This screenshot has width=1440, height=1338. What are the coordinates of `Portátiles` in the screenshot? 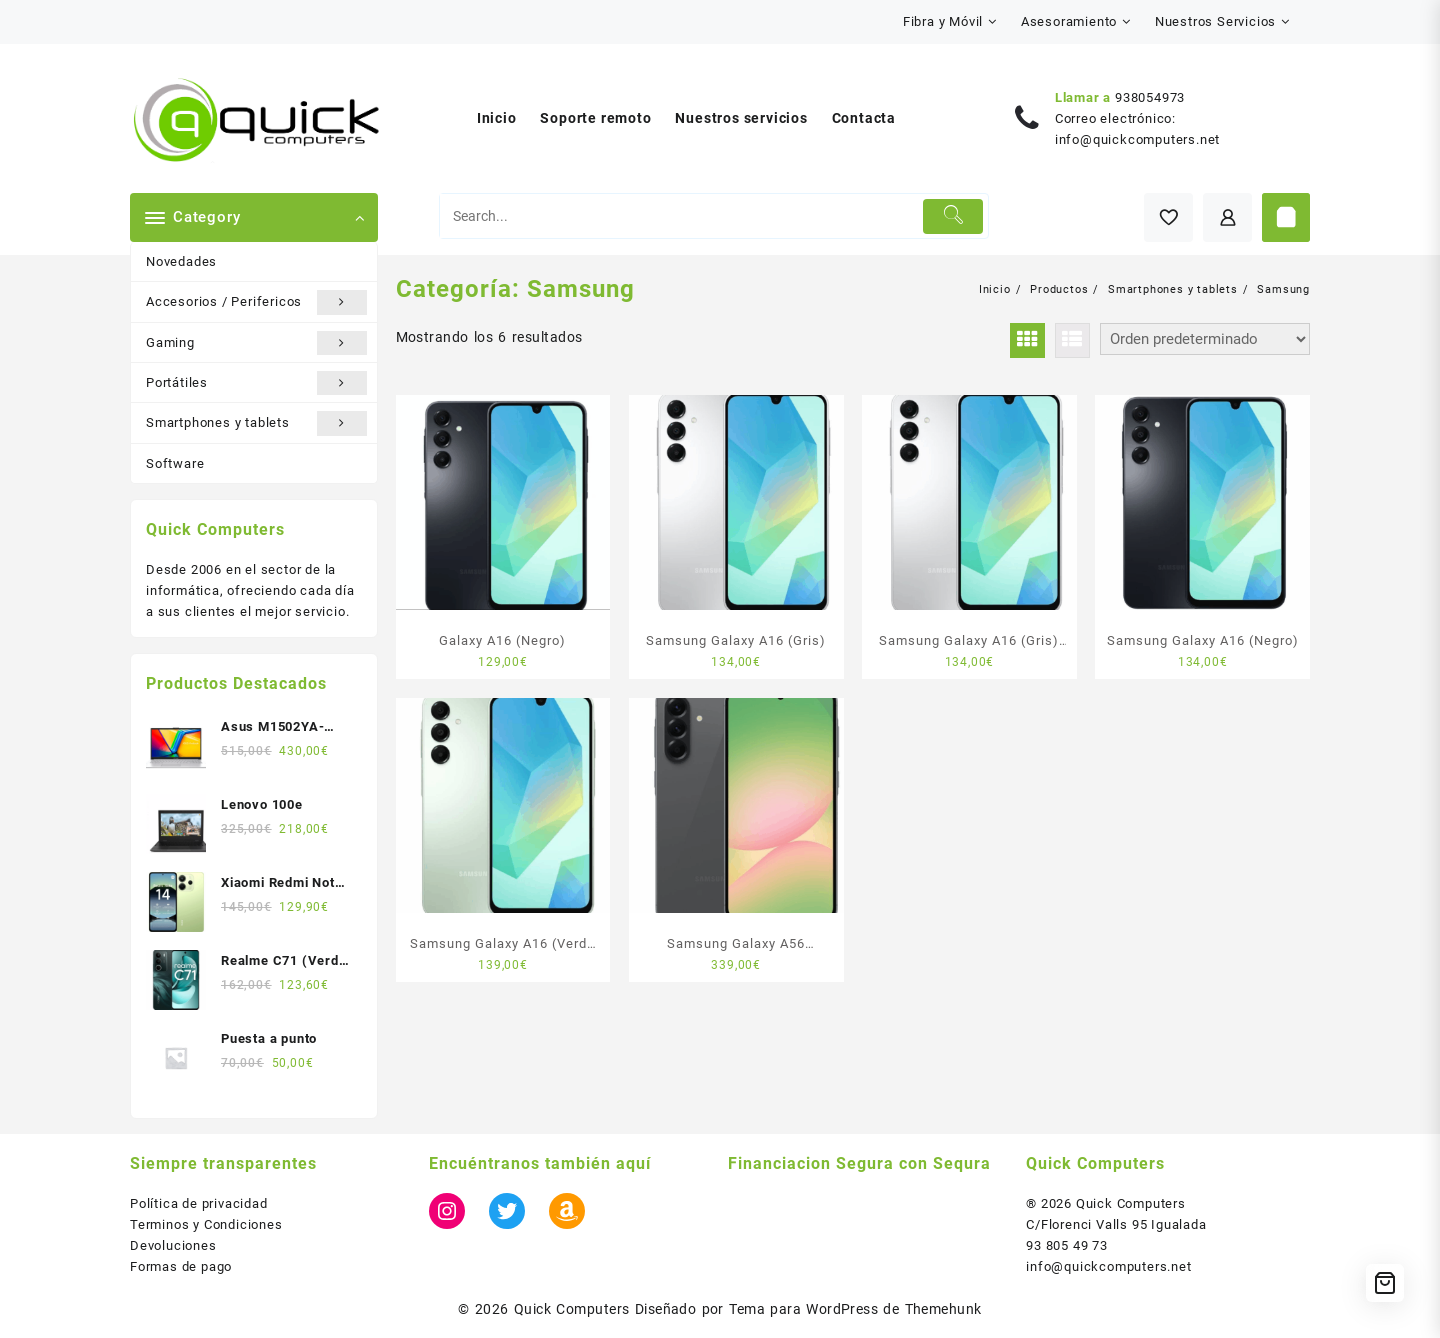 It's located at (256, 383).